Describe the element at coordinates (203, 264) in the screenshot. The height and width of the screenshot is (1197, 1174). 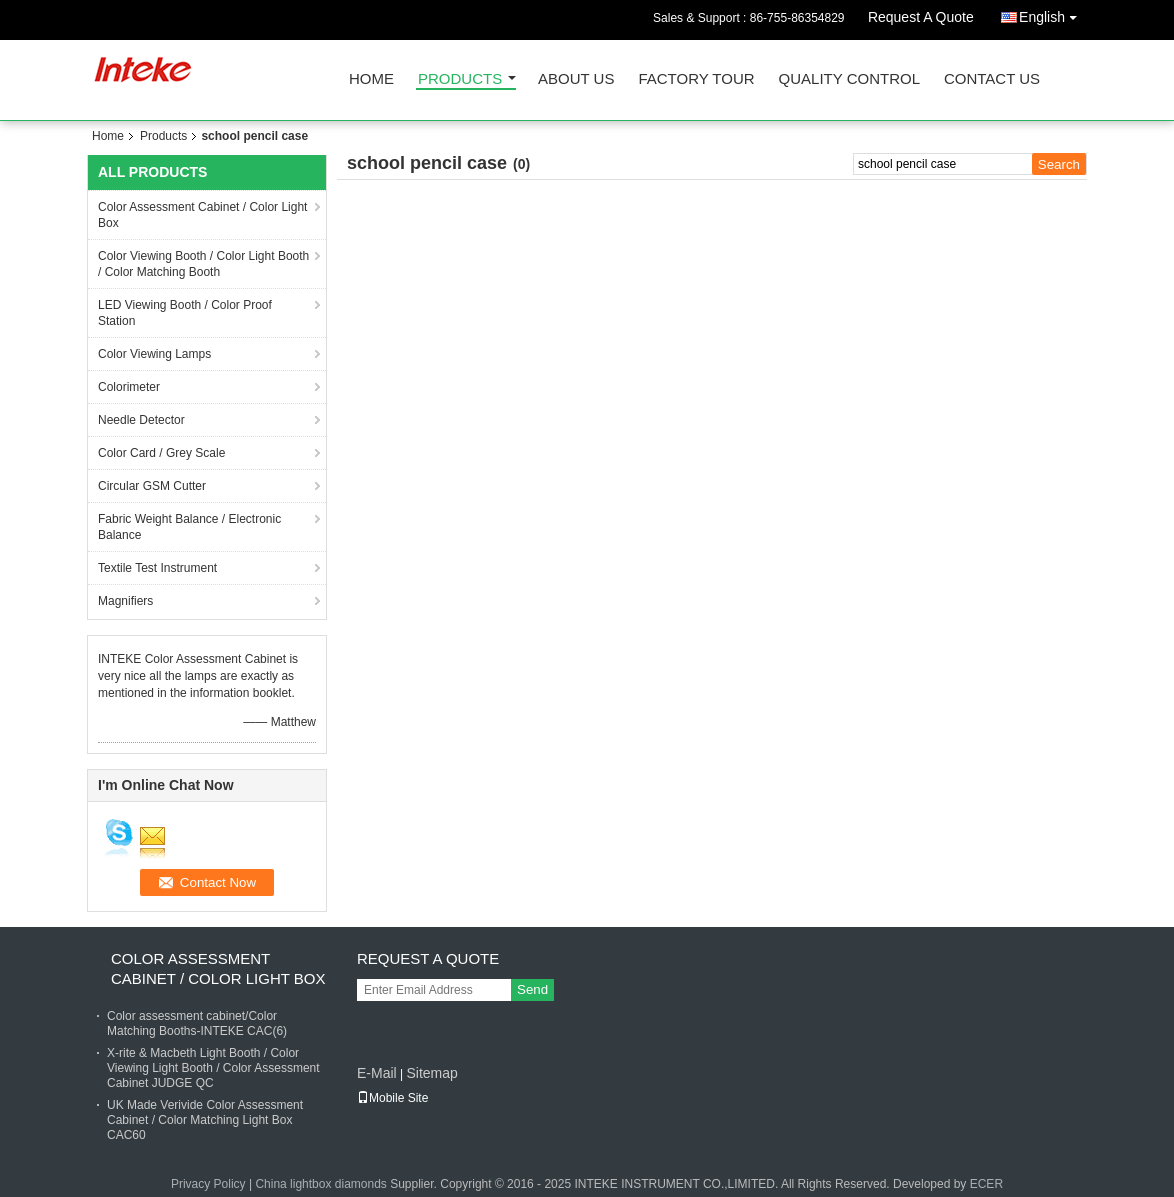
I see `Color Viewing Booth / Color Light Booth / Color Matching Booth` at that location.